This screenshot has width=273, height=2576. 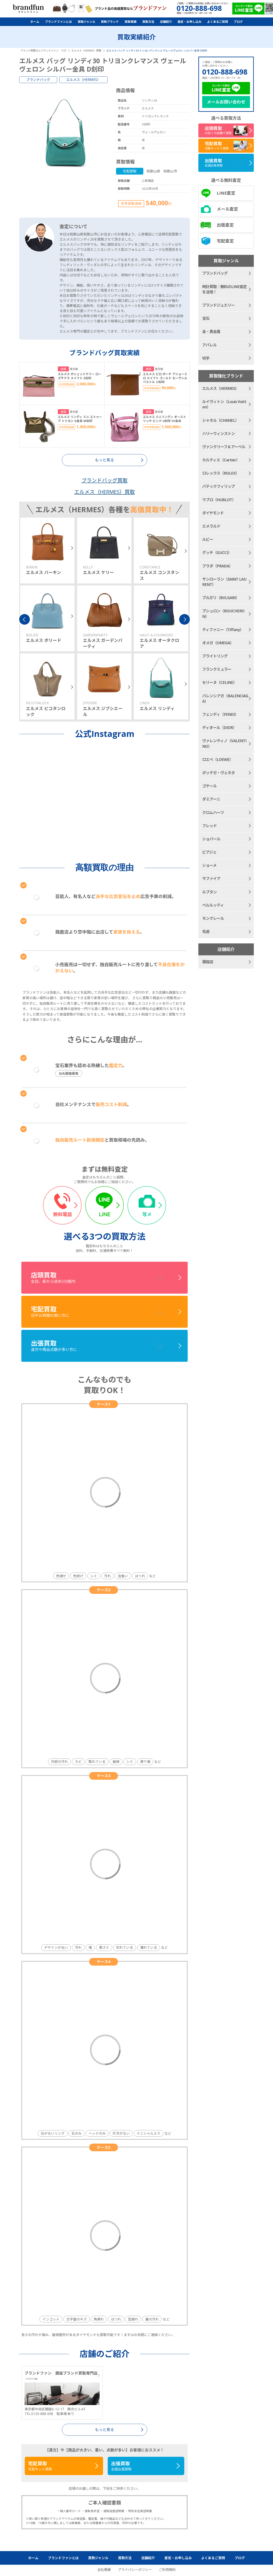 I want to click on アパレル, so click(x=209, y=344).